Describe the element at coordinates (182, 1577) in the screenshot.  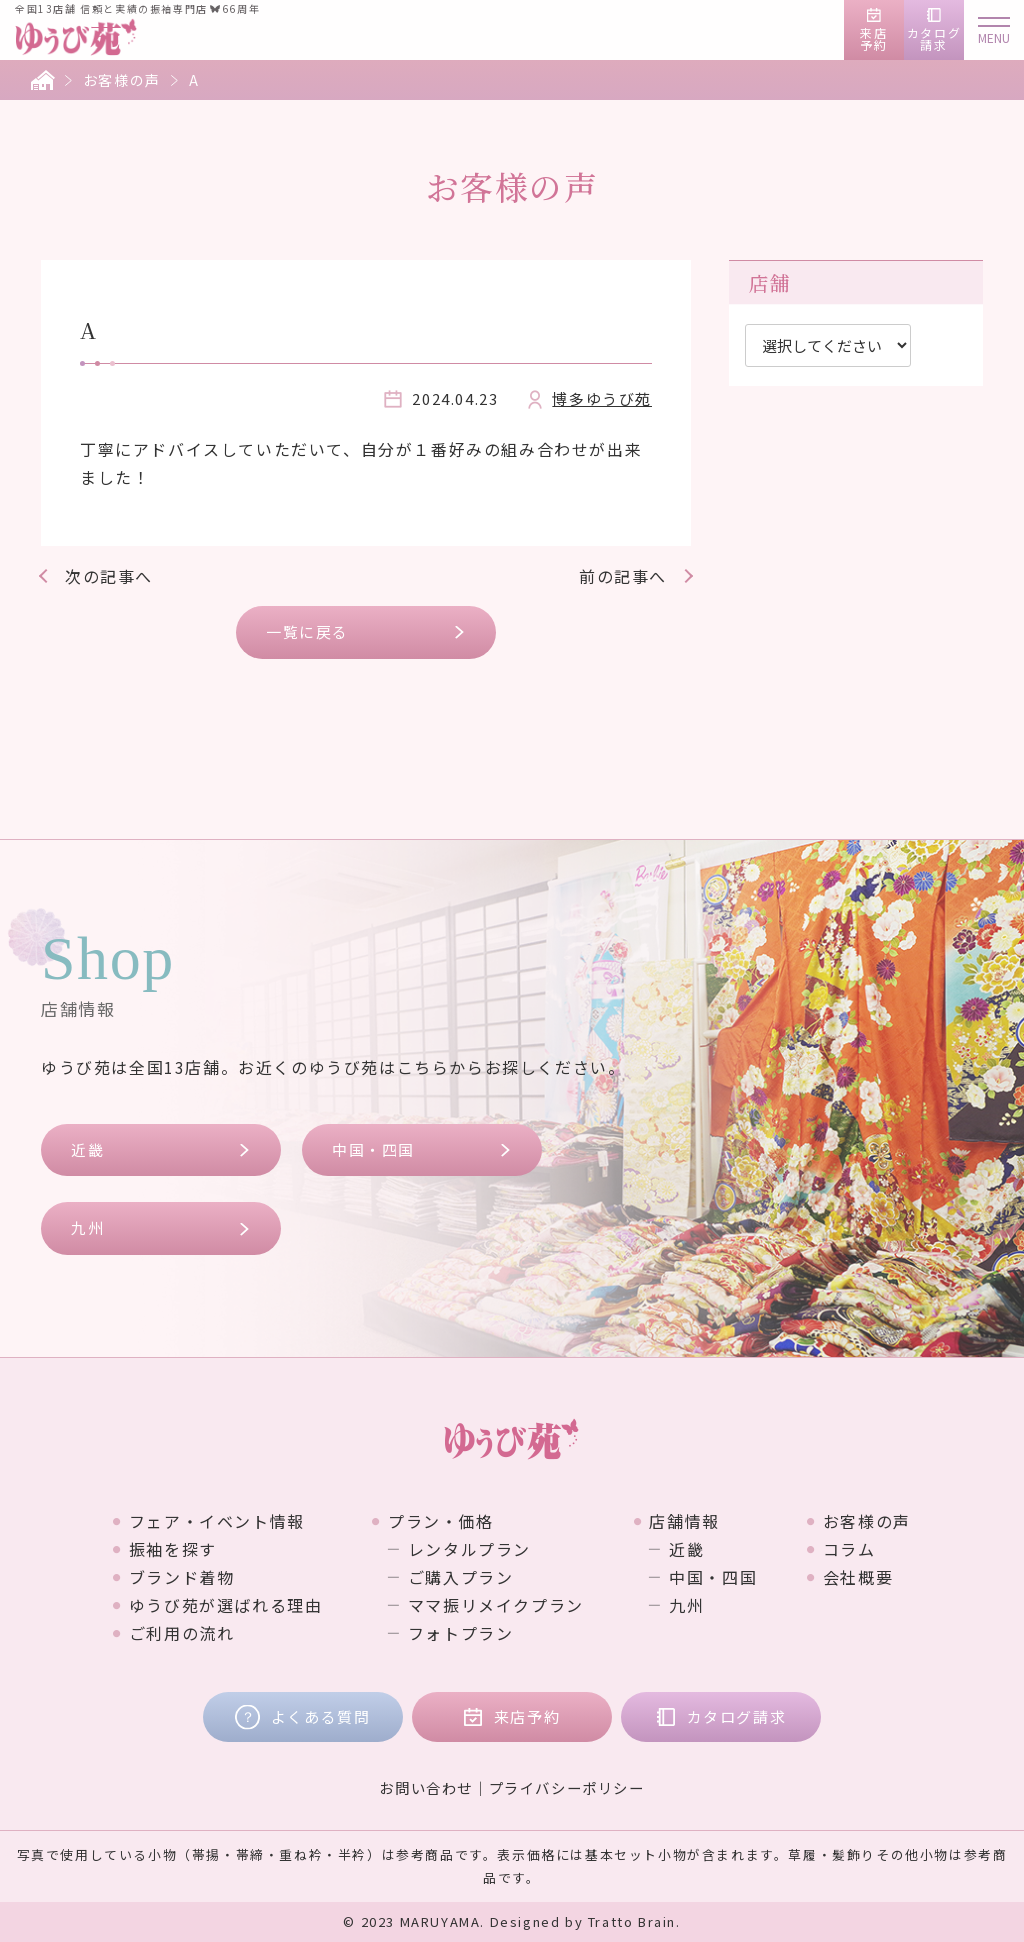
I see `ブランド着物` at that location.